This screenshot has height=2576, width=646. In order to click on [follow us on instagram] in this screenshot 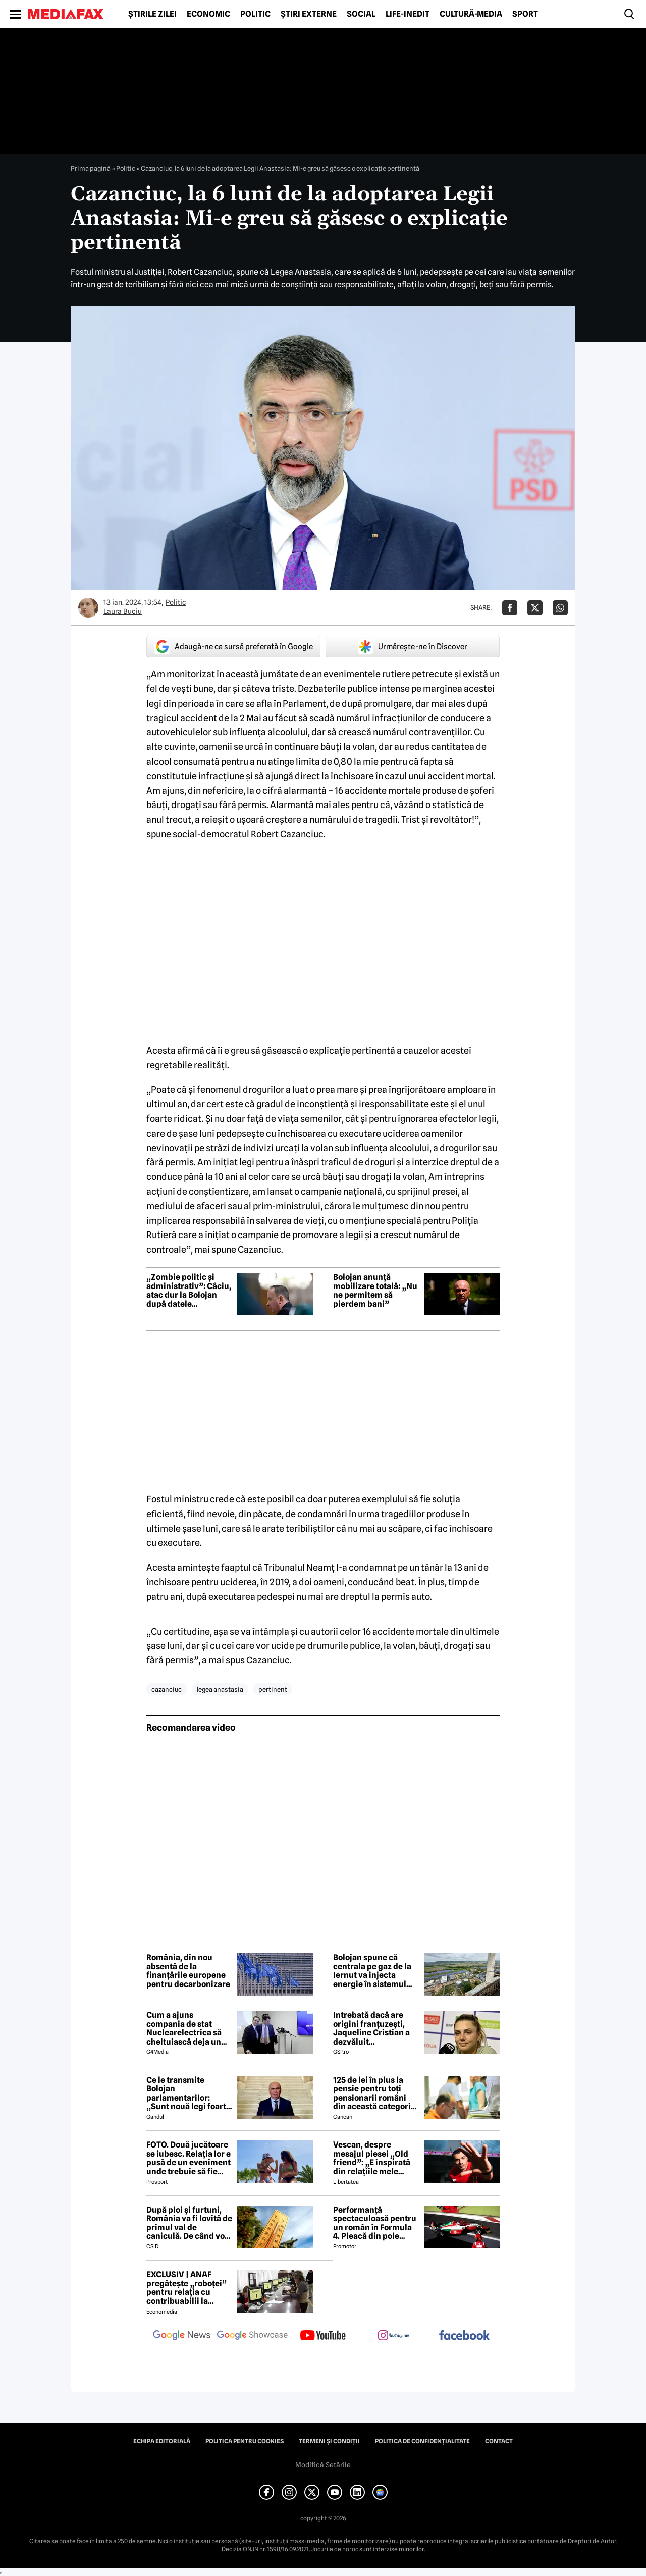, I will do `click(393, 2336)`.